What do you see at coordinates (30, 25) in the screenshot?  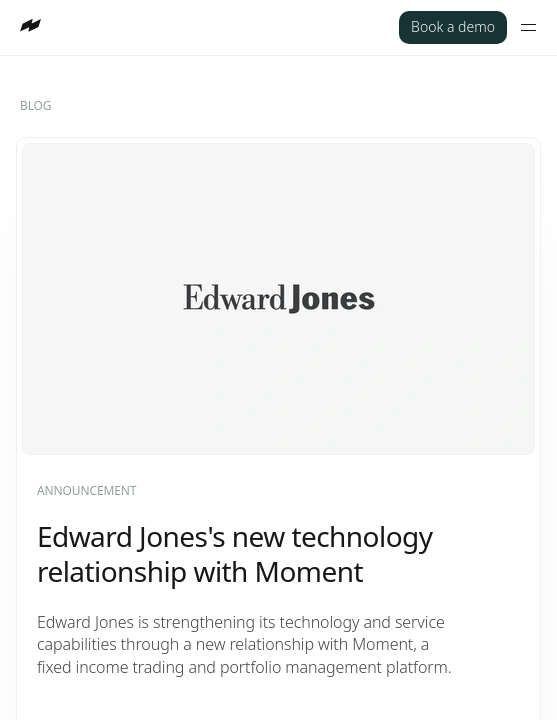 I see `[Go to homepage]` at bounding box center [30, 25].